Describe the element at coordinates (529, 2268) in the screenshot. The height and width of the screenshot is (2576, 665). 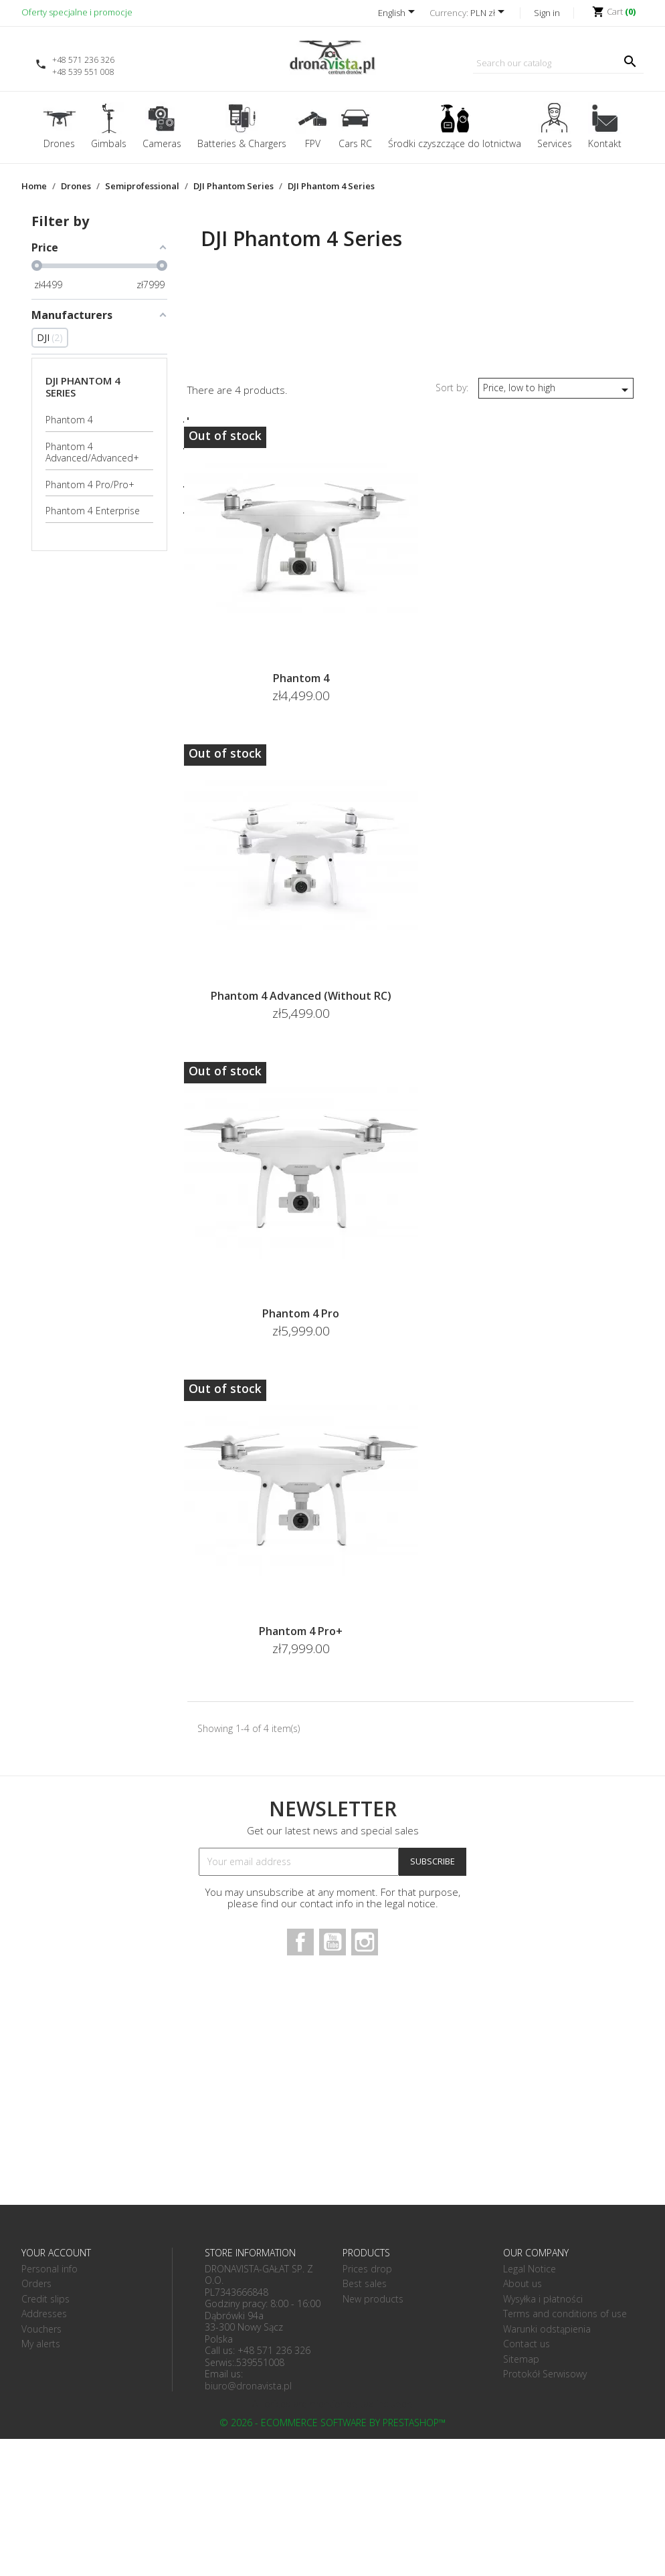
I see `Legal Notice` at that location.